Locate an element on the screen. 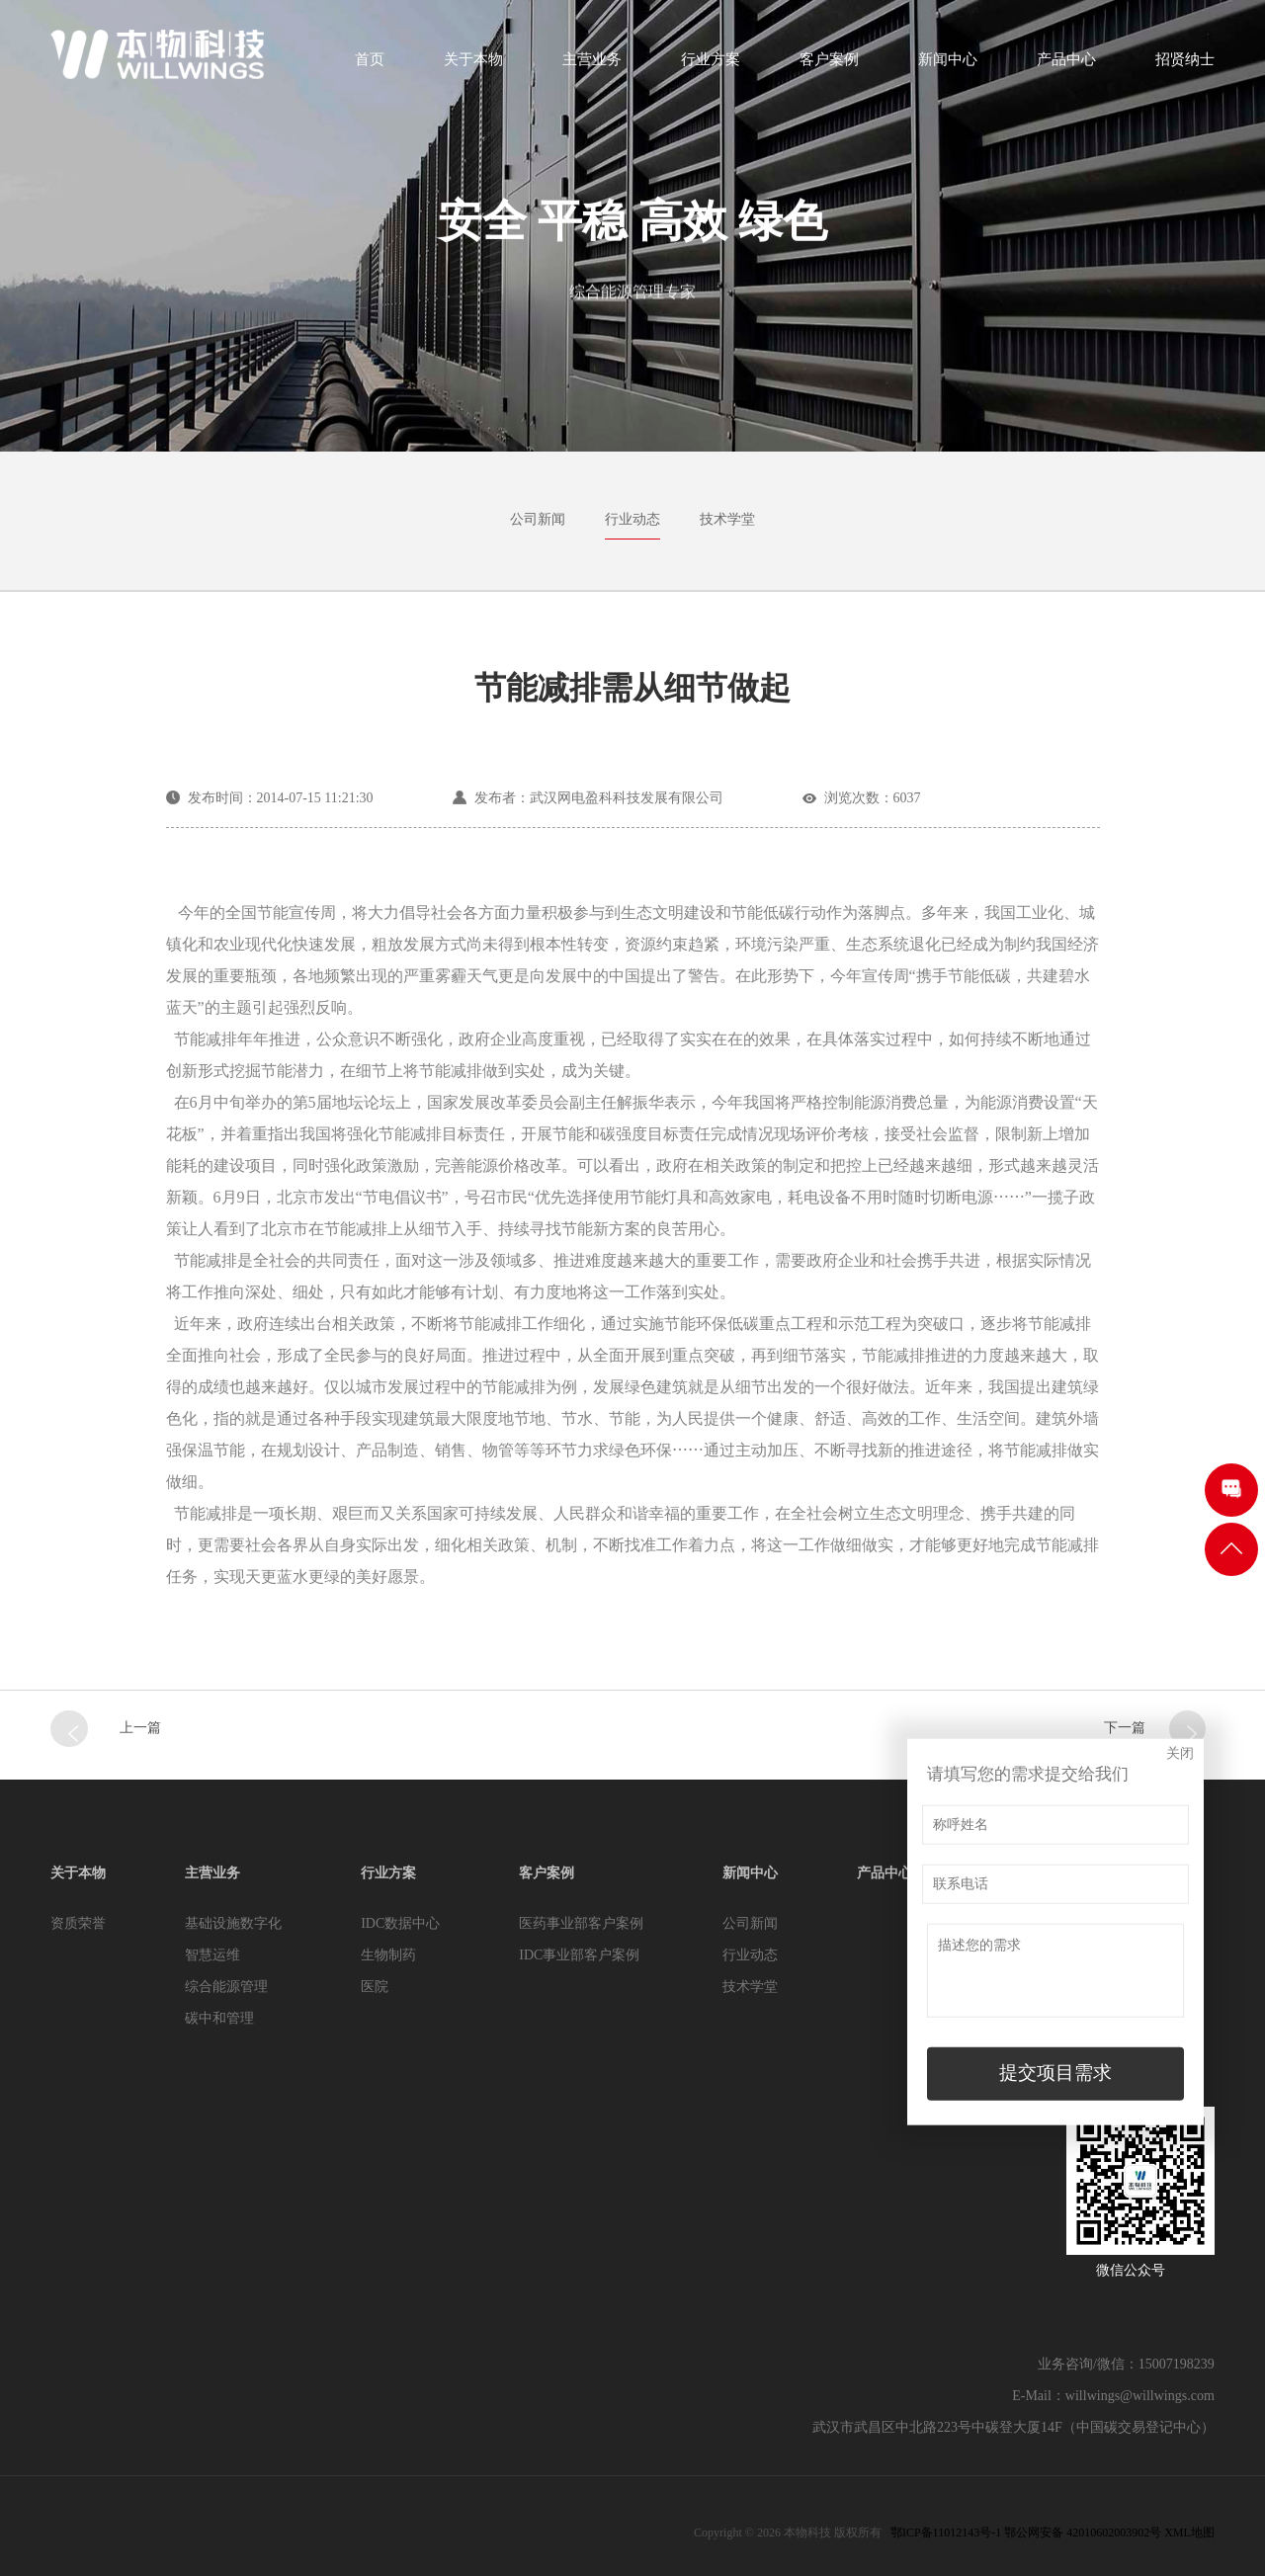  关于本物 is located at coordinates (473, 65).